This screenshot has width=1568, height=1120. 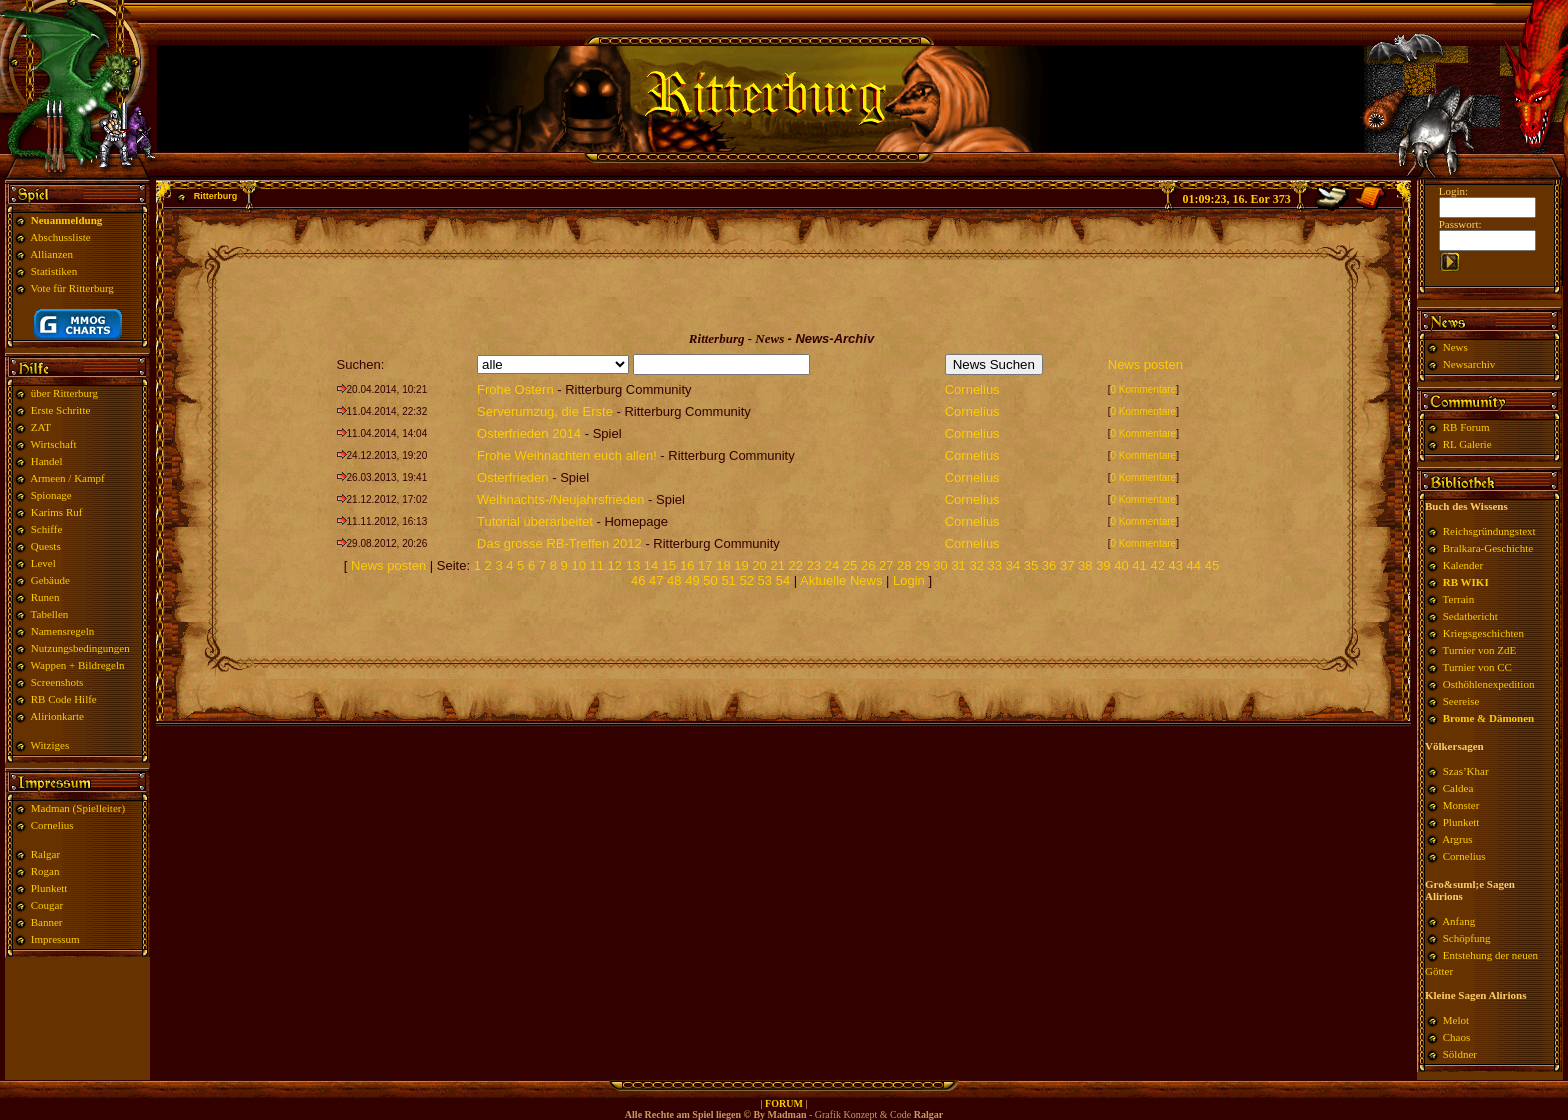 What do you see at coordinates (633, 565) in the screenshot?
I see `13` at bounding box center [633, 565].